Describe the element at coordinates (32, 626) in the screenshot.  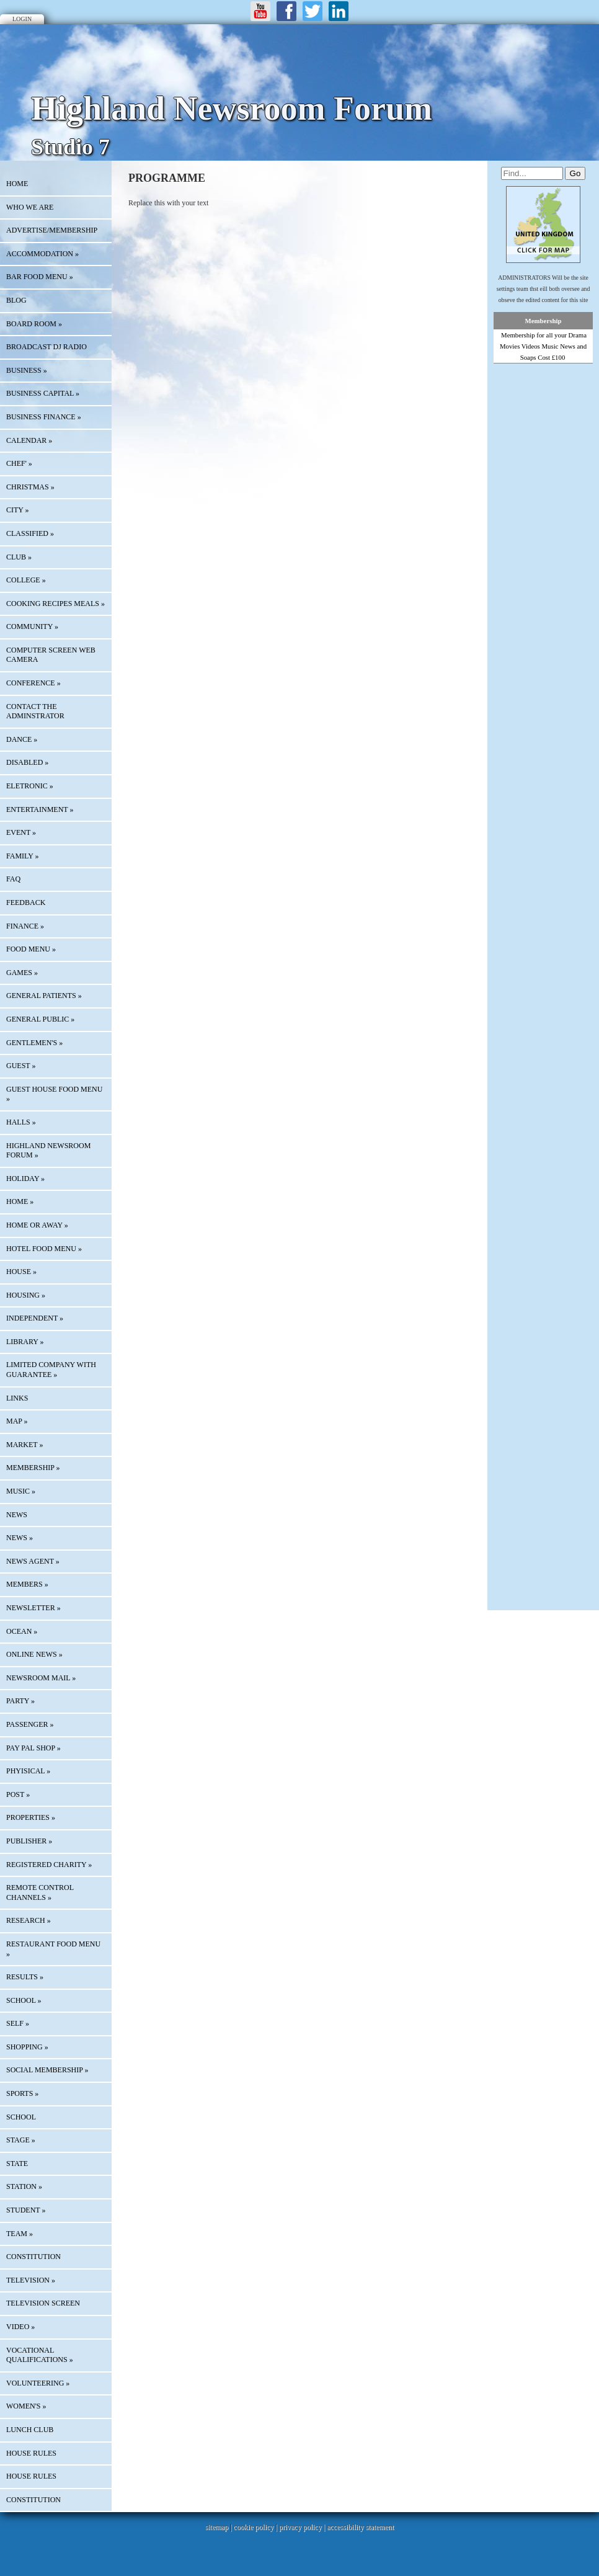
I see `COMMUNITY` at that location.